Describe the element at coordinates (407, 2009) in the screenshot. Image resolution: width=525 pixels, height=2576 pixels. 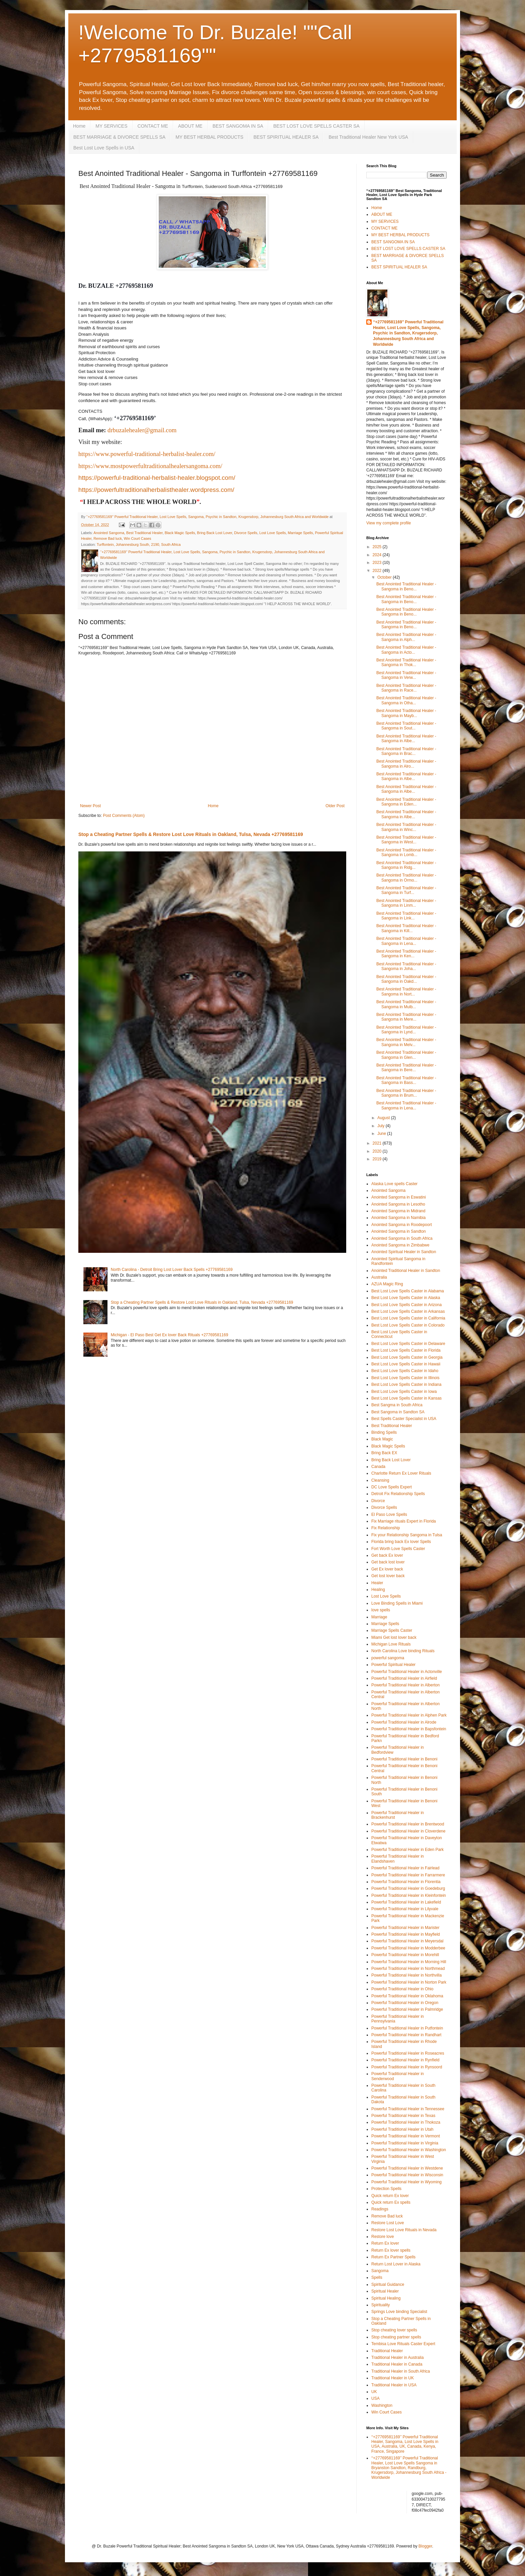
I see `Powerful Traditional Healer in Palmridge` at that location.